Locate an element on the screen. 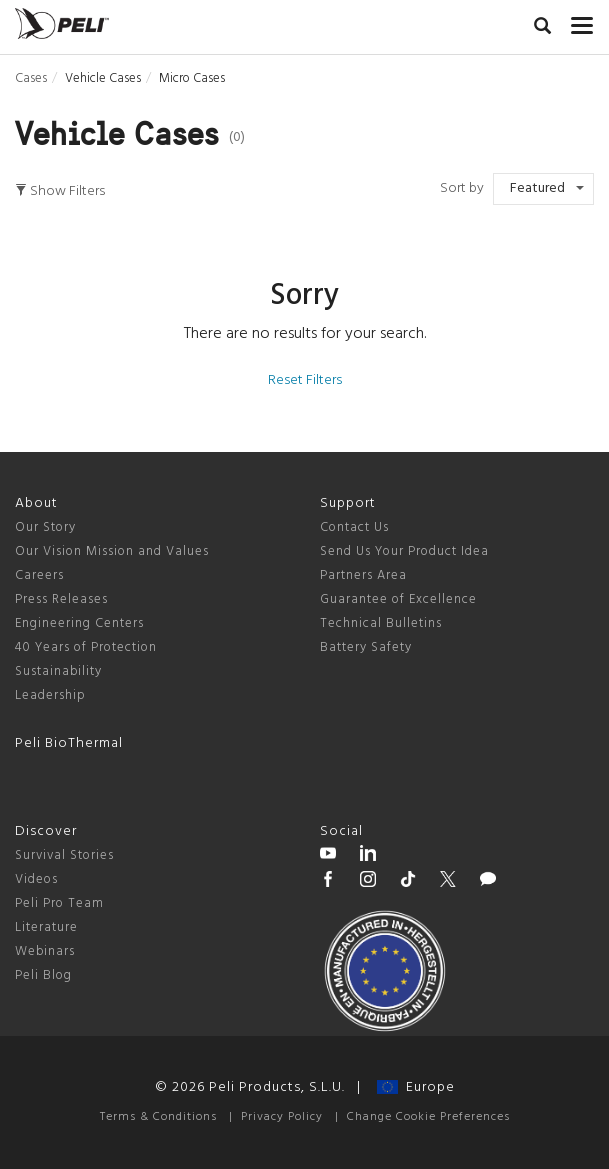  Reset Filters is located at coordinates (305, 380).